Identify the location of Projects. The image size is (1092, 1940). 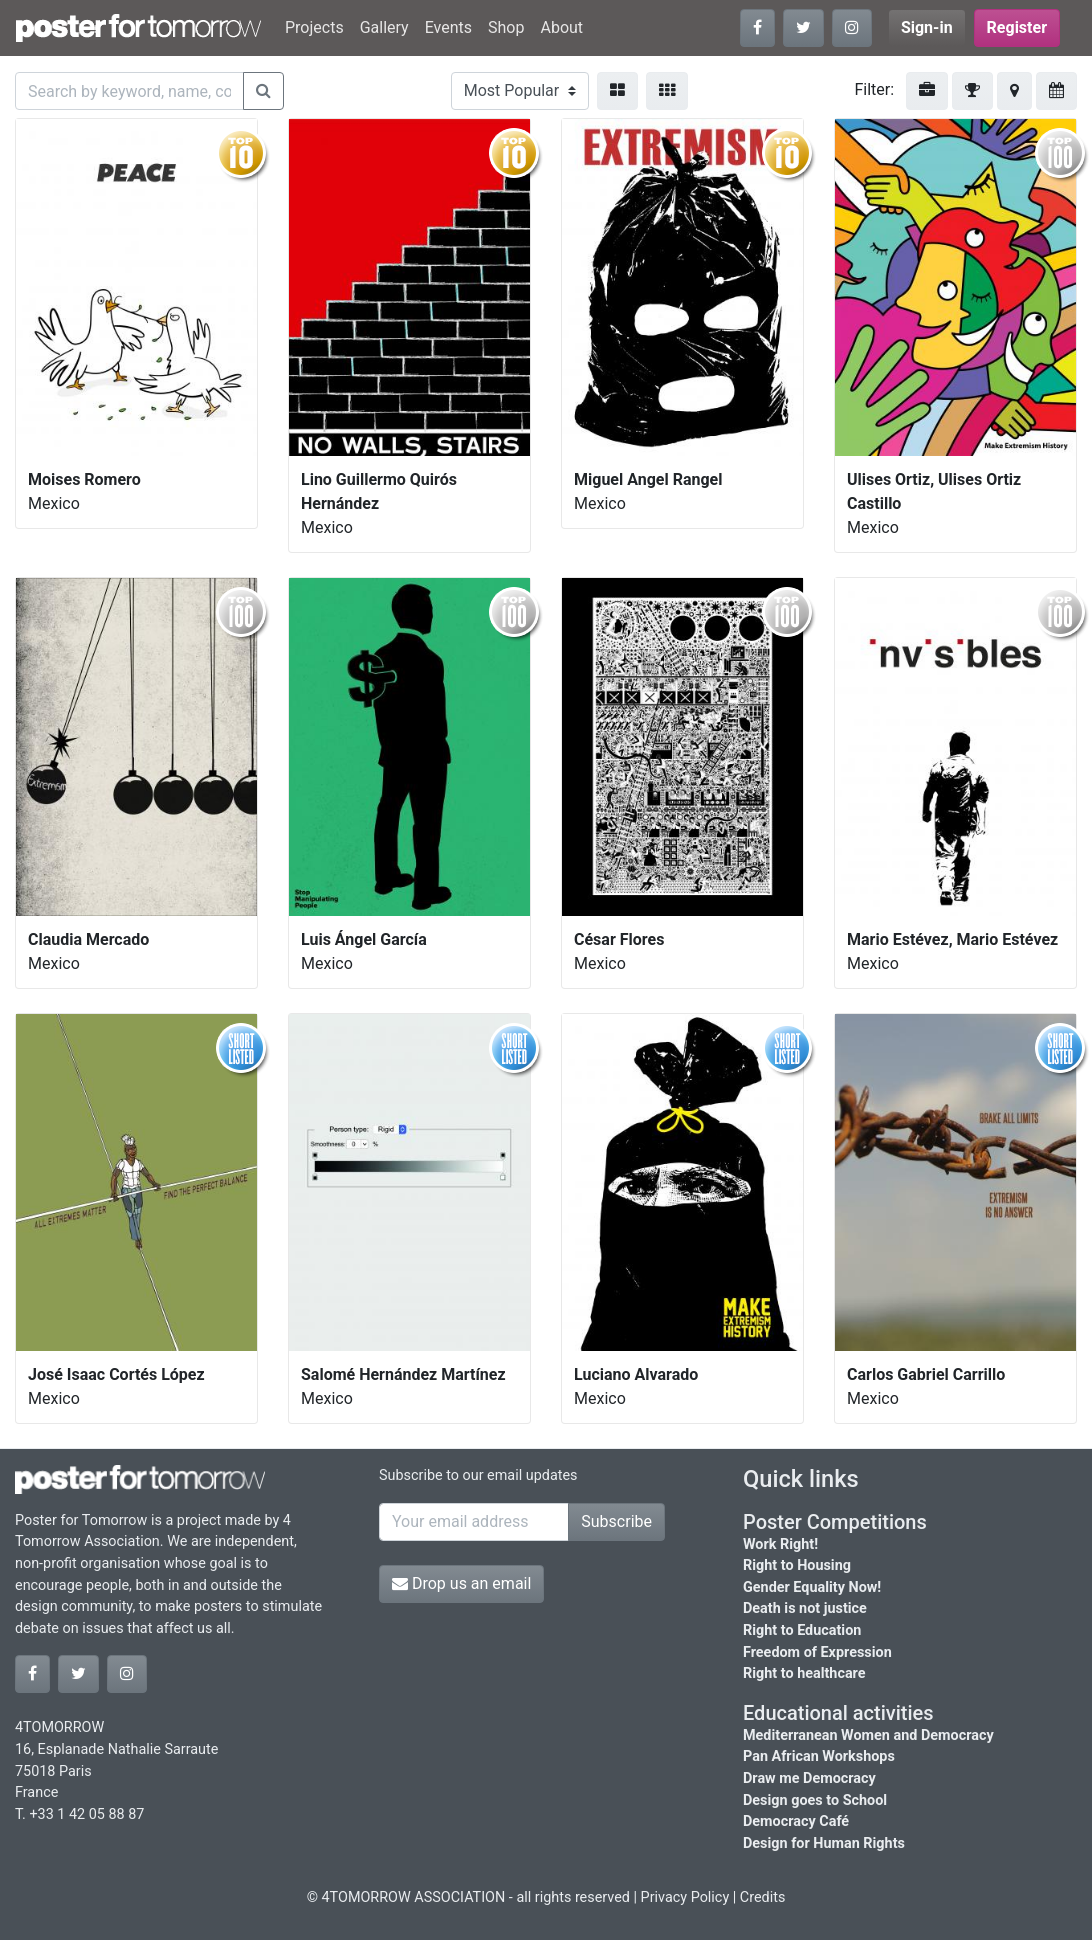
(314, 27).